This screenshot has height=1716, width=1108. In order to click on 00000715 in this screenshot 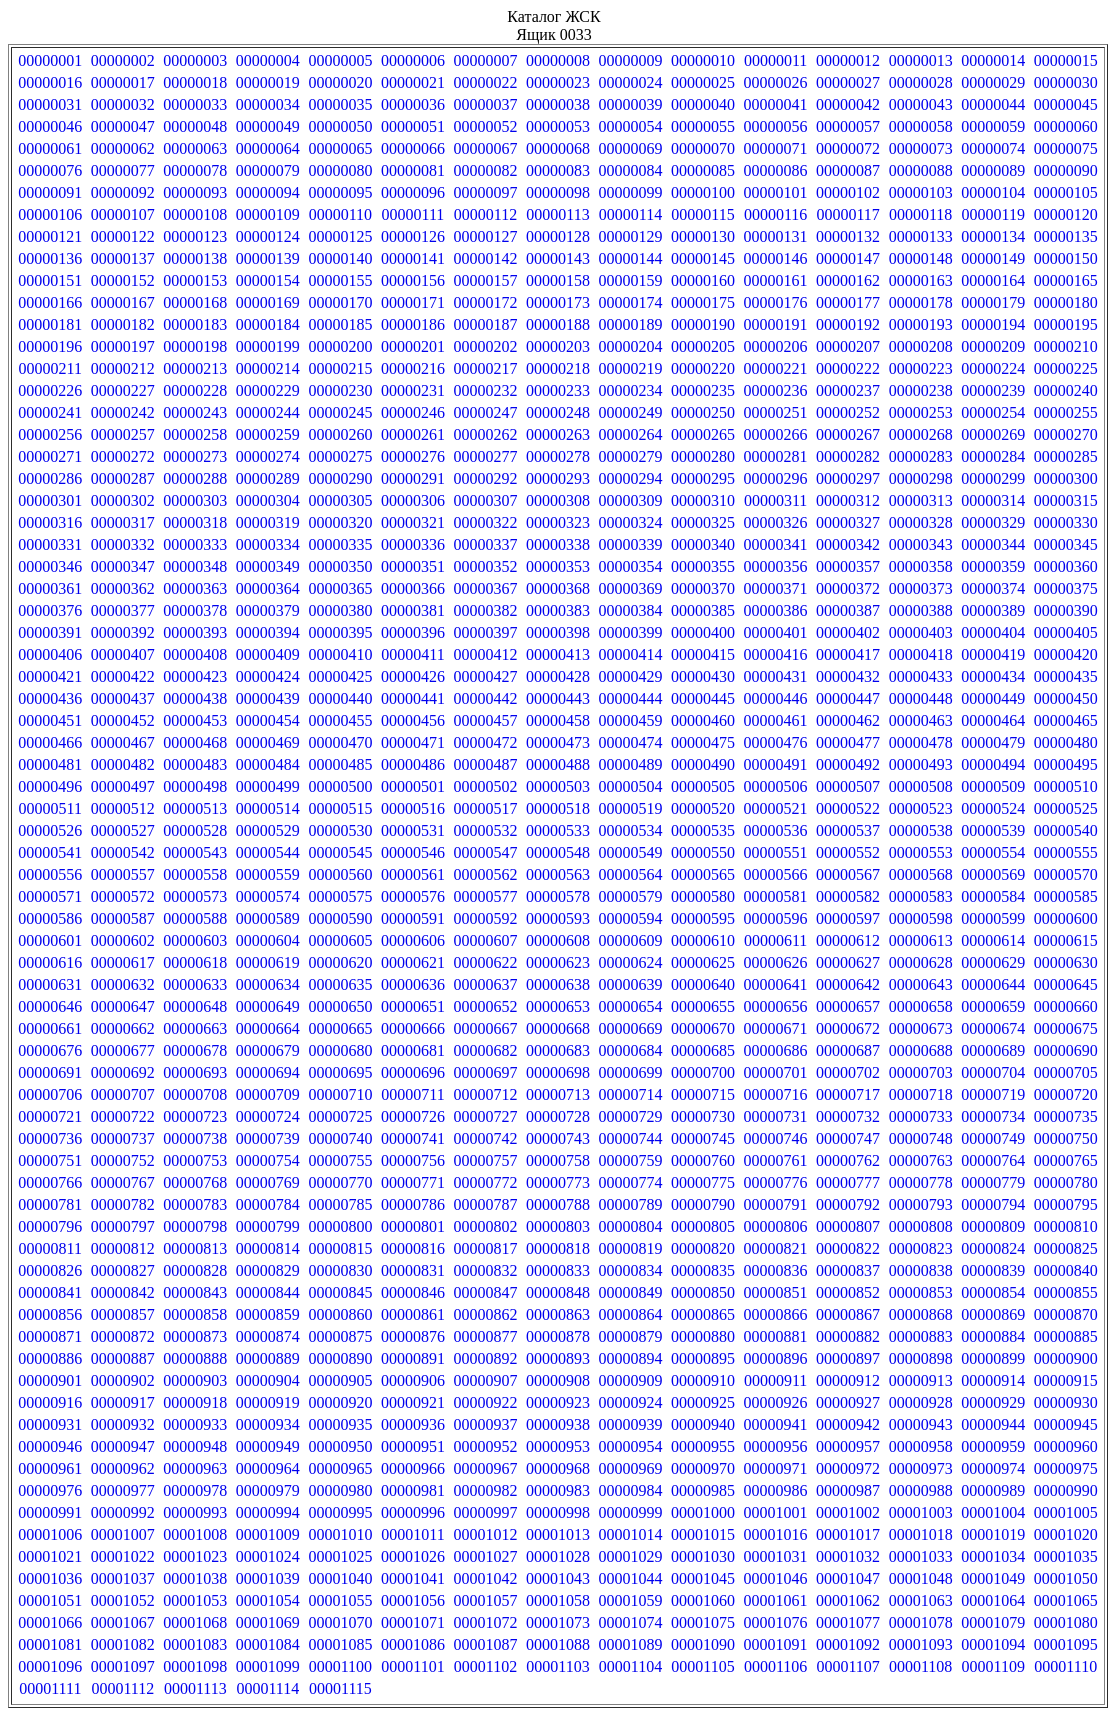, I will do `click(703, 1094)`.